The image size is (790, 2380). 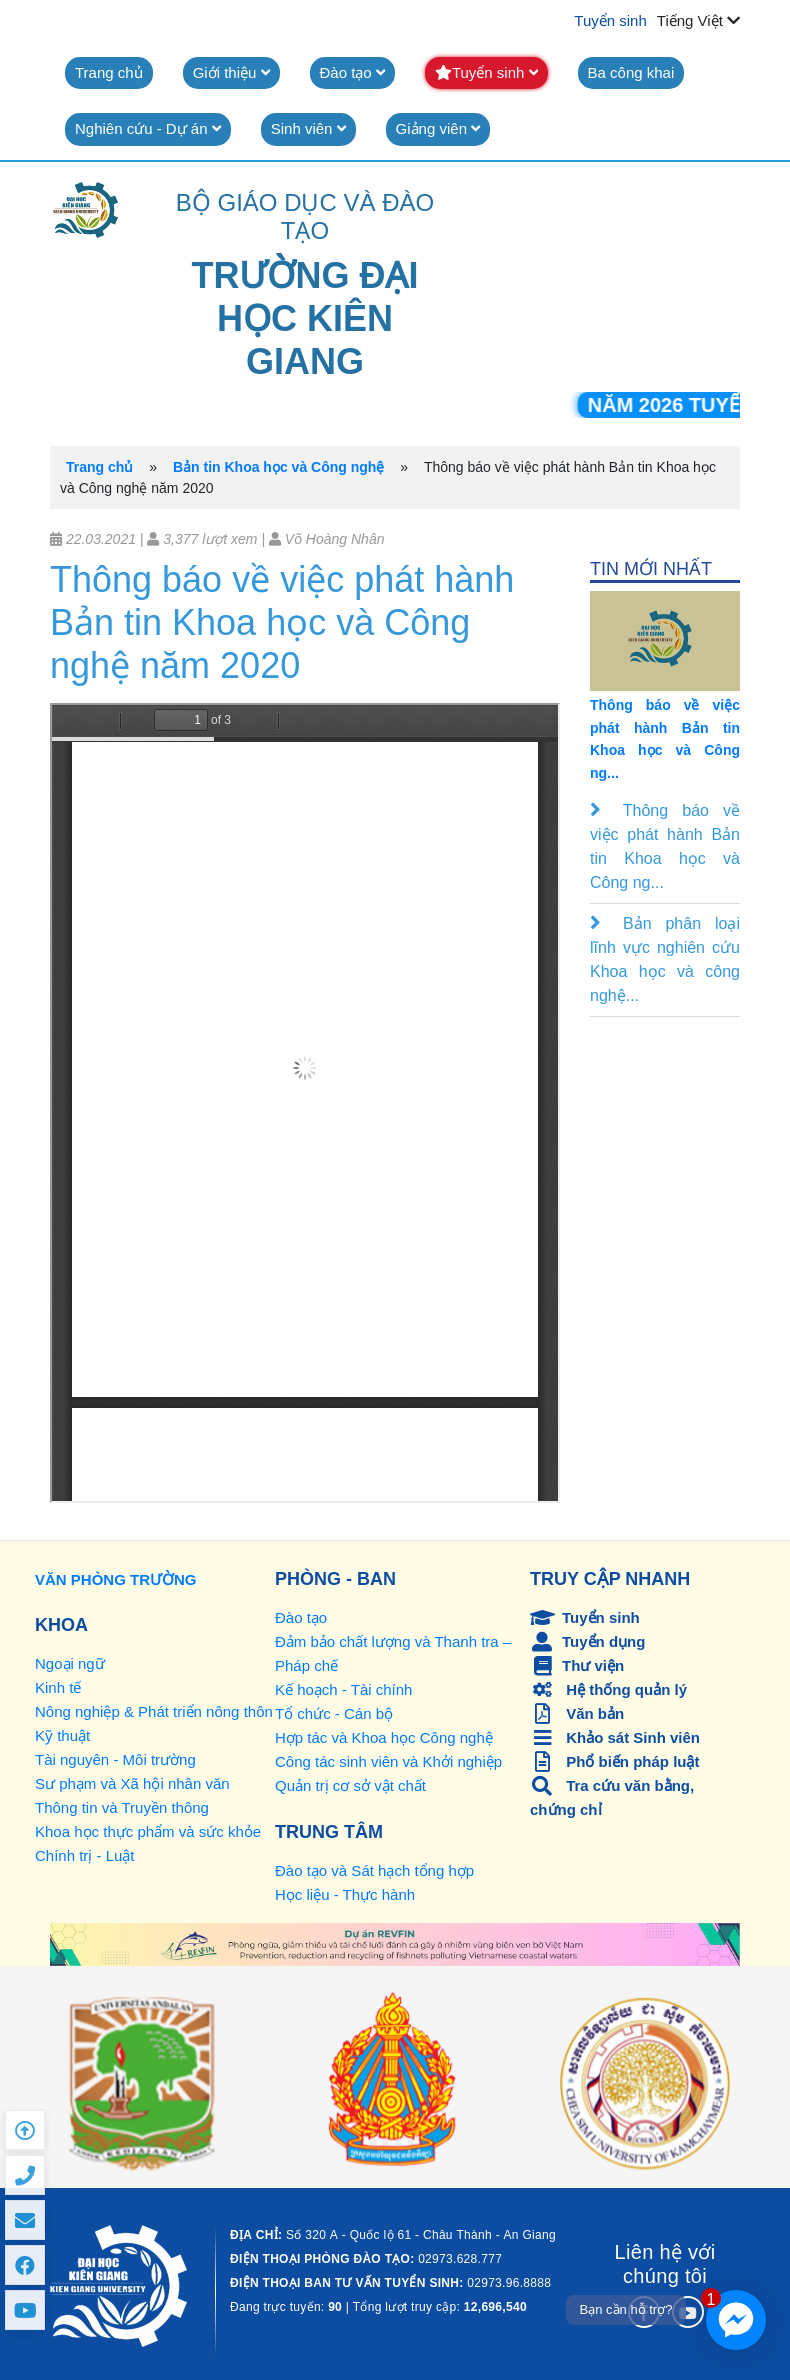 What do you see at coordinates (631, 72) in the screenshot?
I see `Ba công khai` at bounding box center [631, 72].